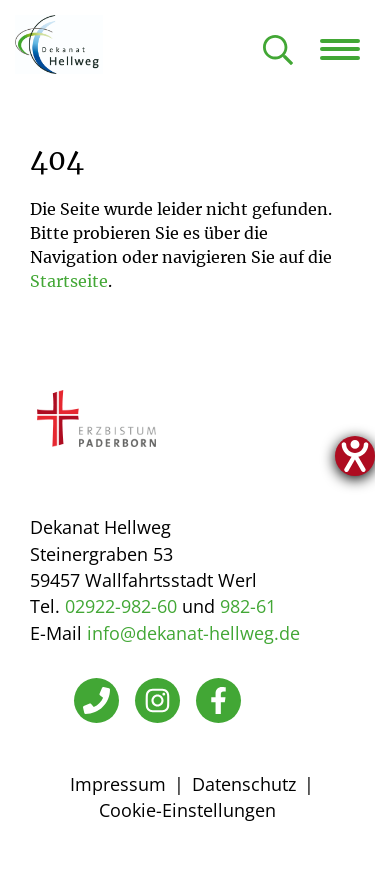 The image size is (375, 872). Describe the element at coordinates (193, 633) in the screenshot. I see `info@dekanat-hellweg.de` at that location.